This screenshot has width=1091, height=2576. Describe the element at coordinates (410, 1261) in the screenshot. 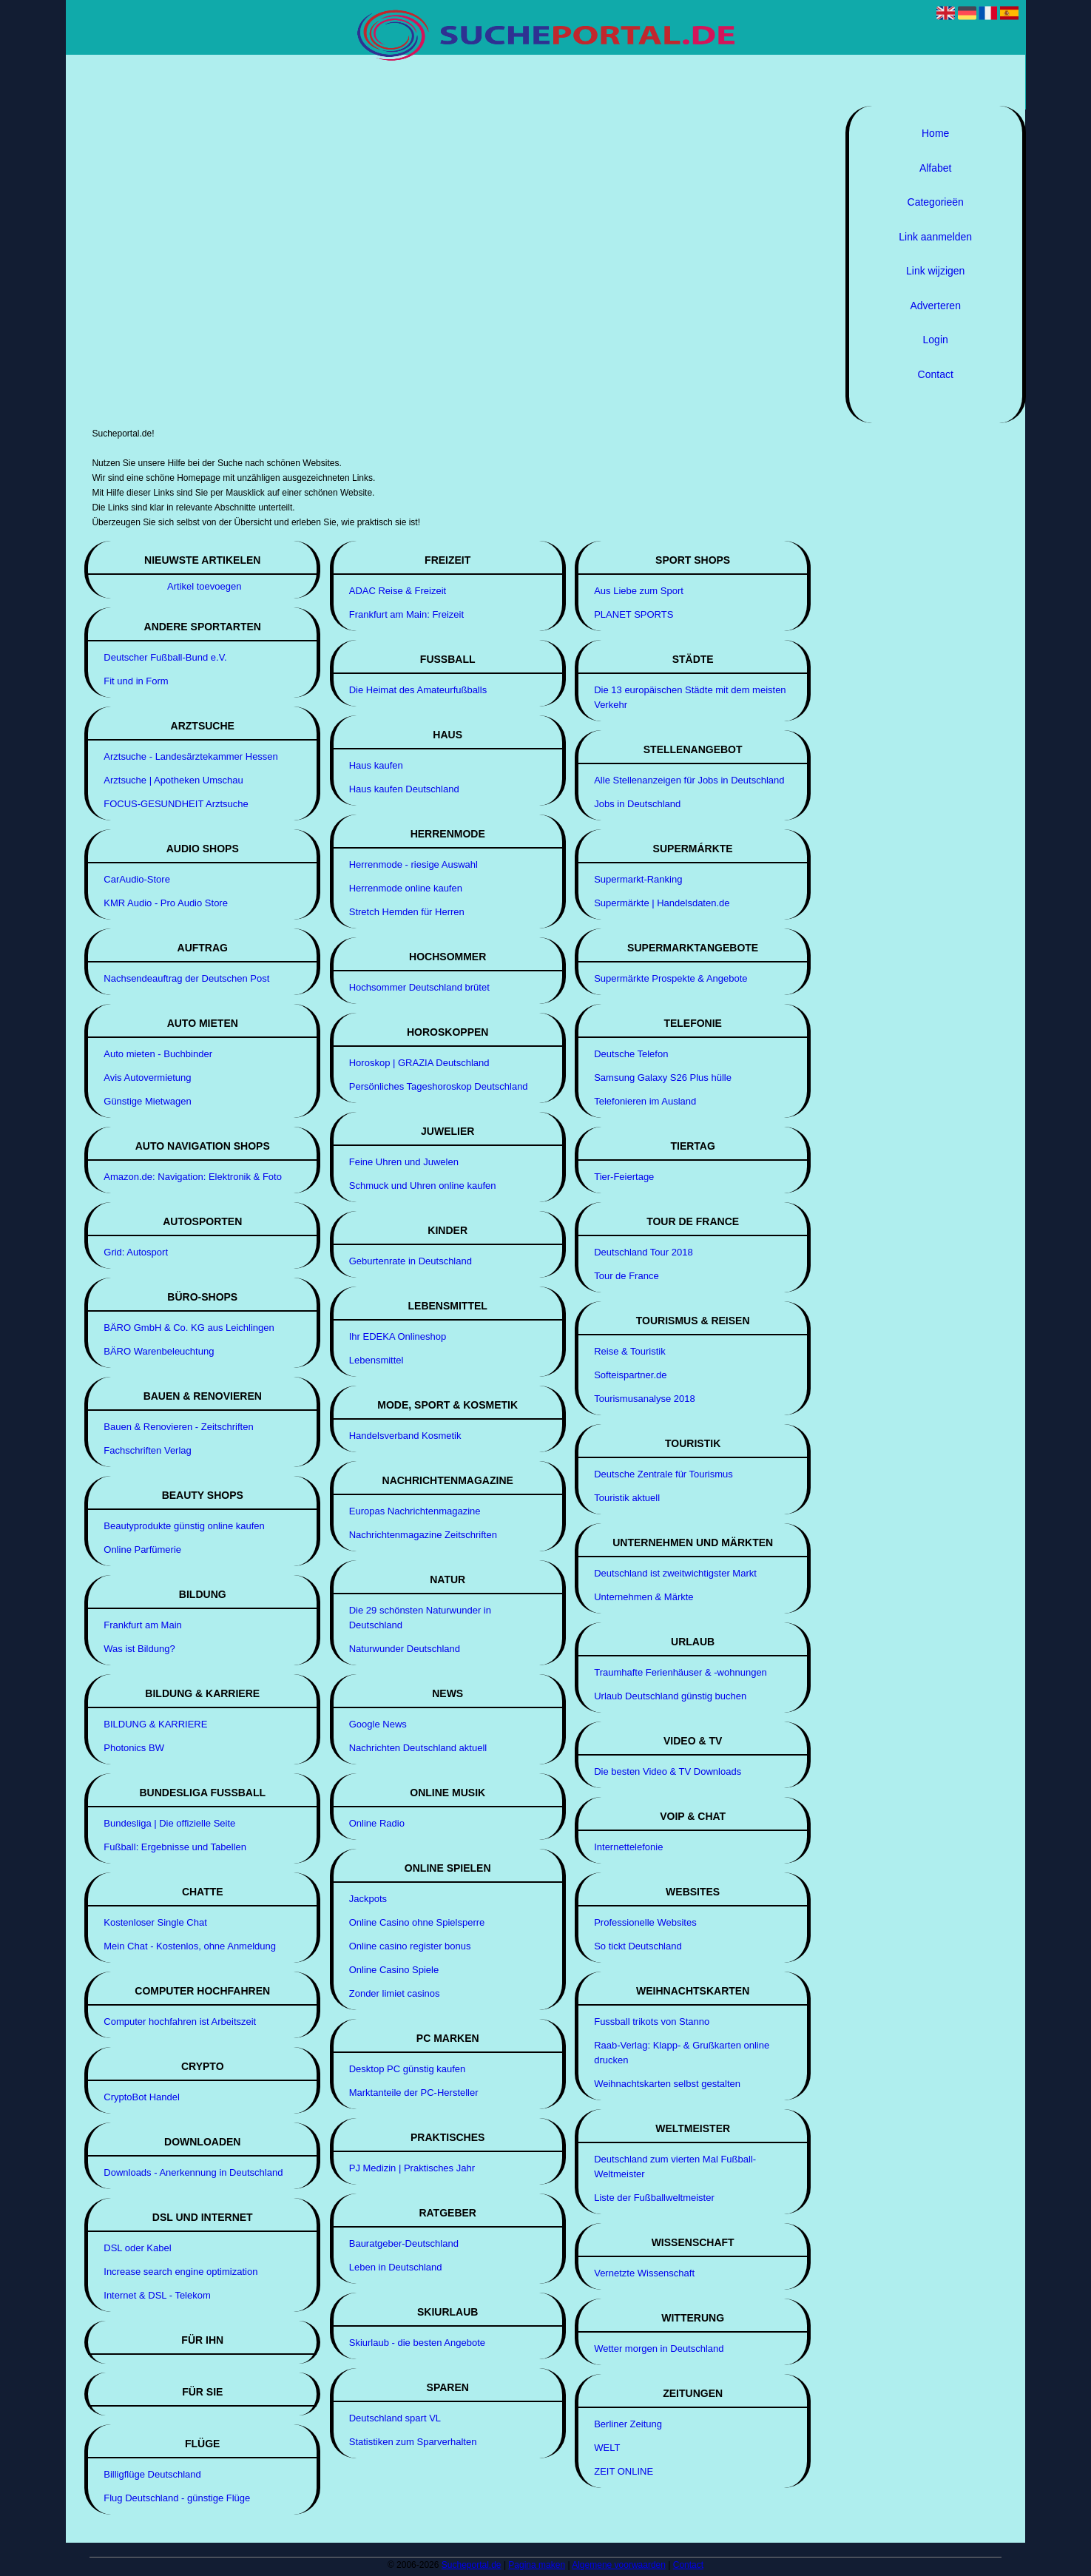

I see `Geburtenrate in Deutschland` at that location.